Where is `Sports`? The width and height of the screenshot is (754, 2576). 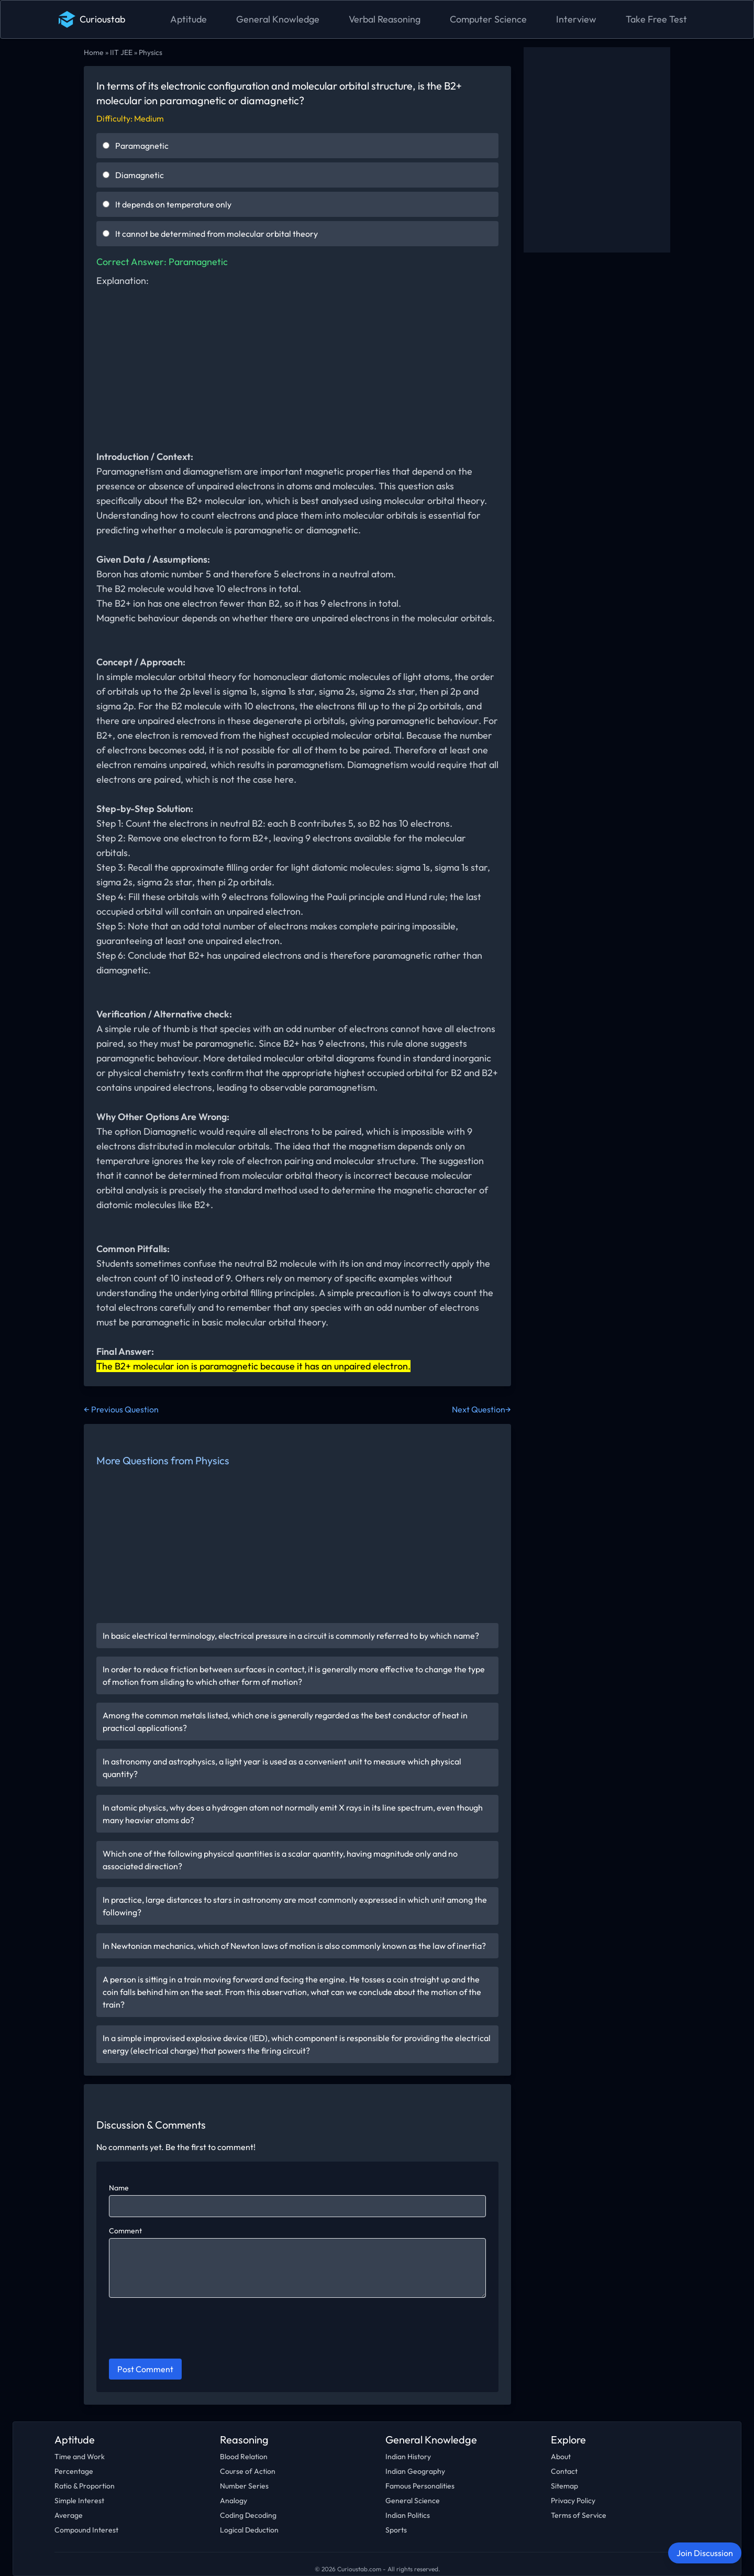 Sports is located at coordinates (396, 2530).